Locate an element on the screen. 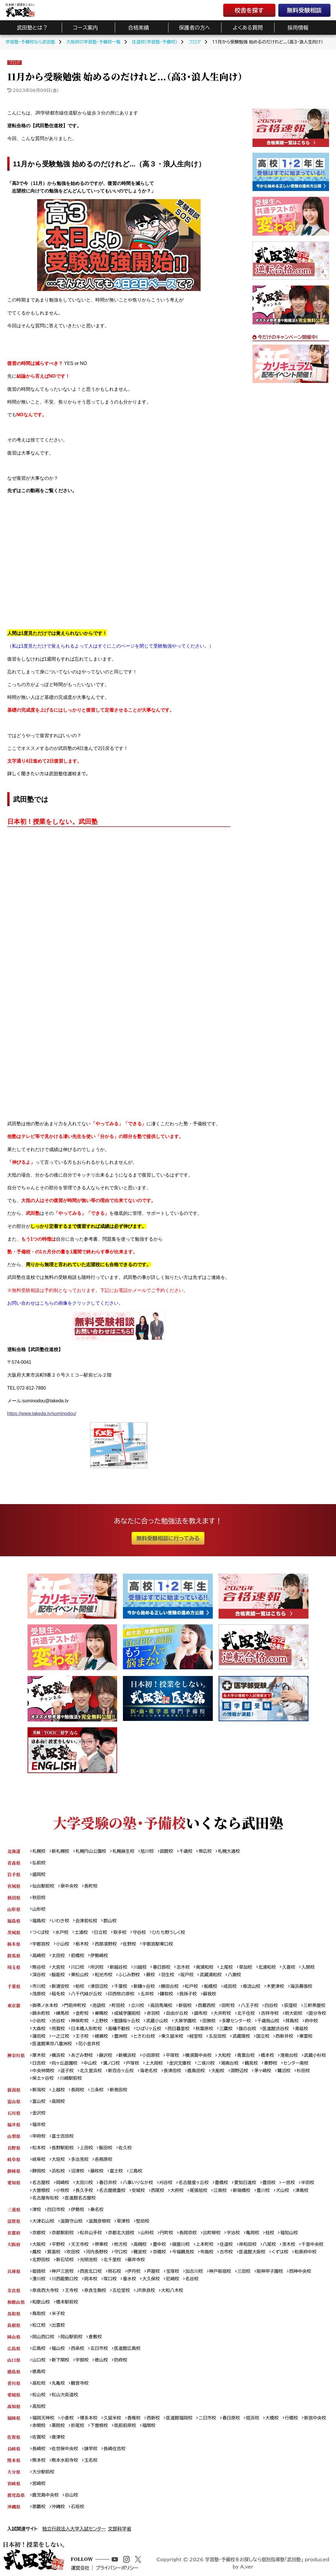 This screenshot has width=336, height=2576. 五反田校 is located at coordinates (217, 2036).